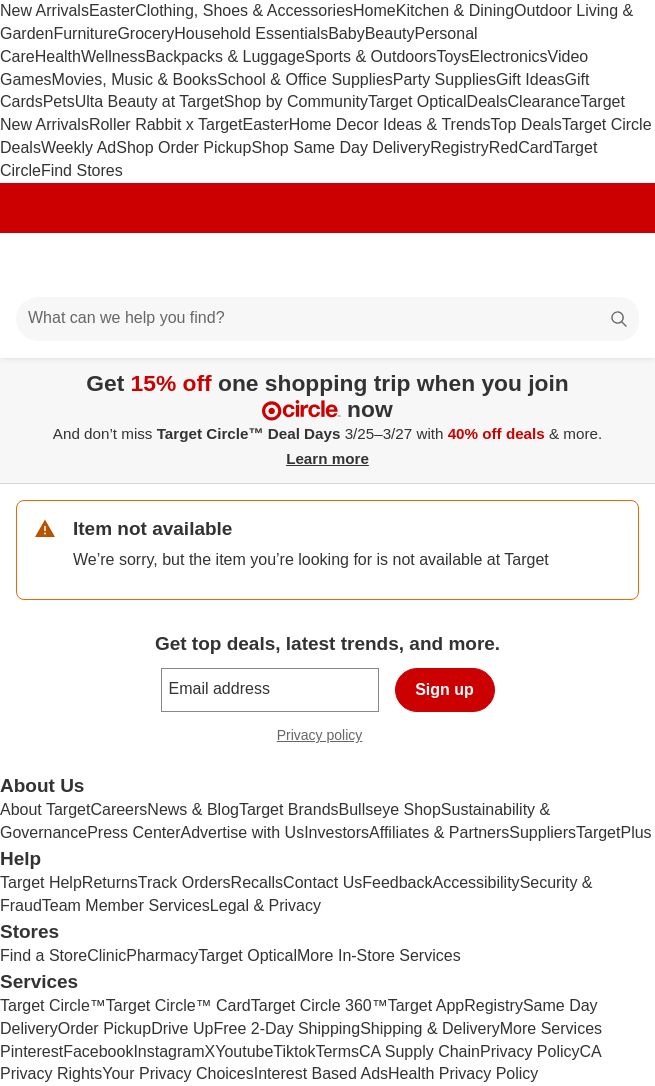 The image size is (655, 1086). Describe the element at coordinates (430, 1028) in the screenshot. I see `Shipping & Delivery` at that location.